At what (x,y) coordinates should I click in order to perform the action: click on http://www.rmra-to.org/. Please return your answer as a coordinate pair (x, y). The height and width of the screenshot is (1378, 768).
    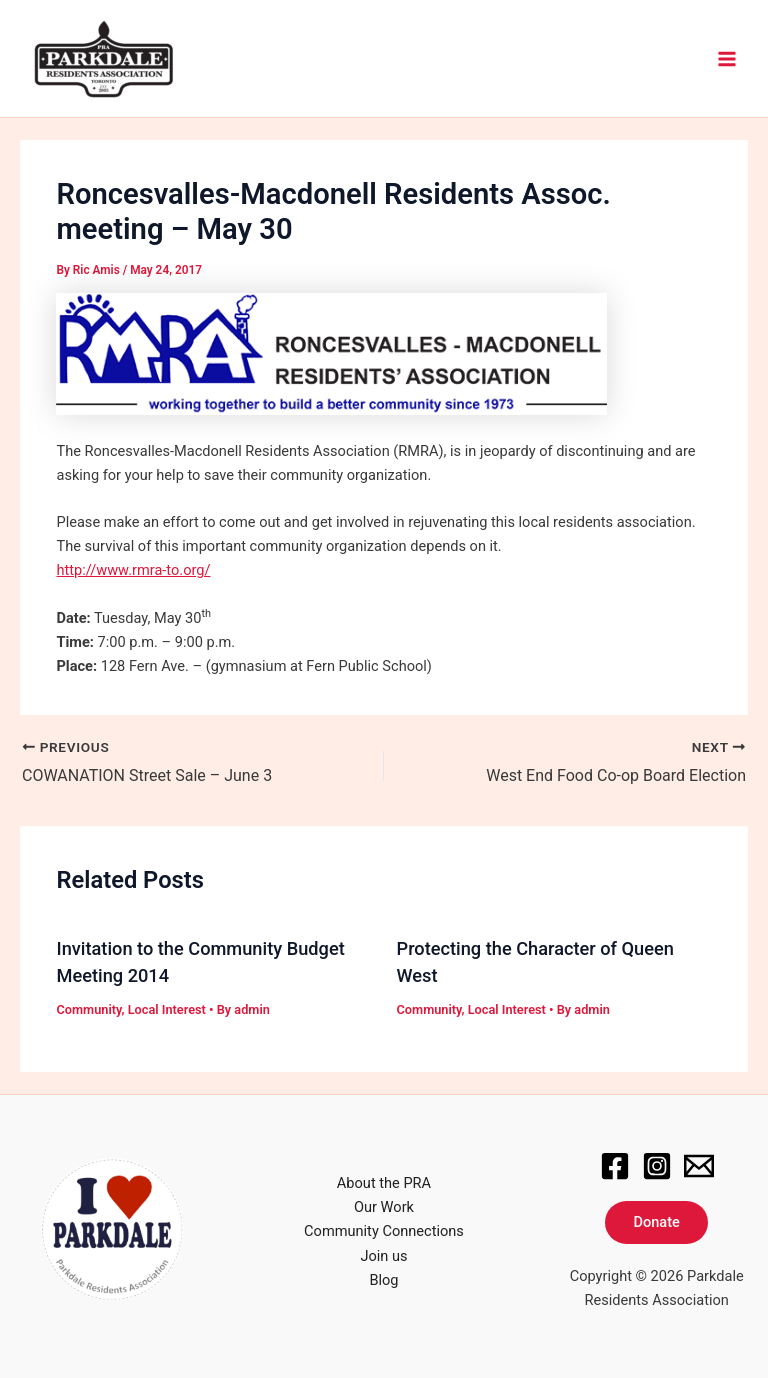
    Looking at the image, I should click on (133, 570).